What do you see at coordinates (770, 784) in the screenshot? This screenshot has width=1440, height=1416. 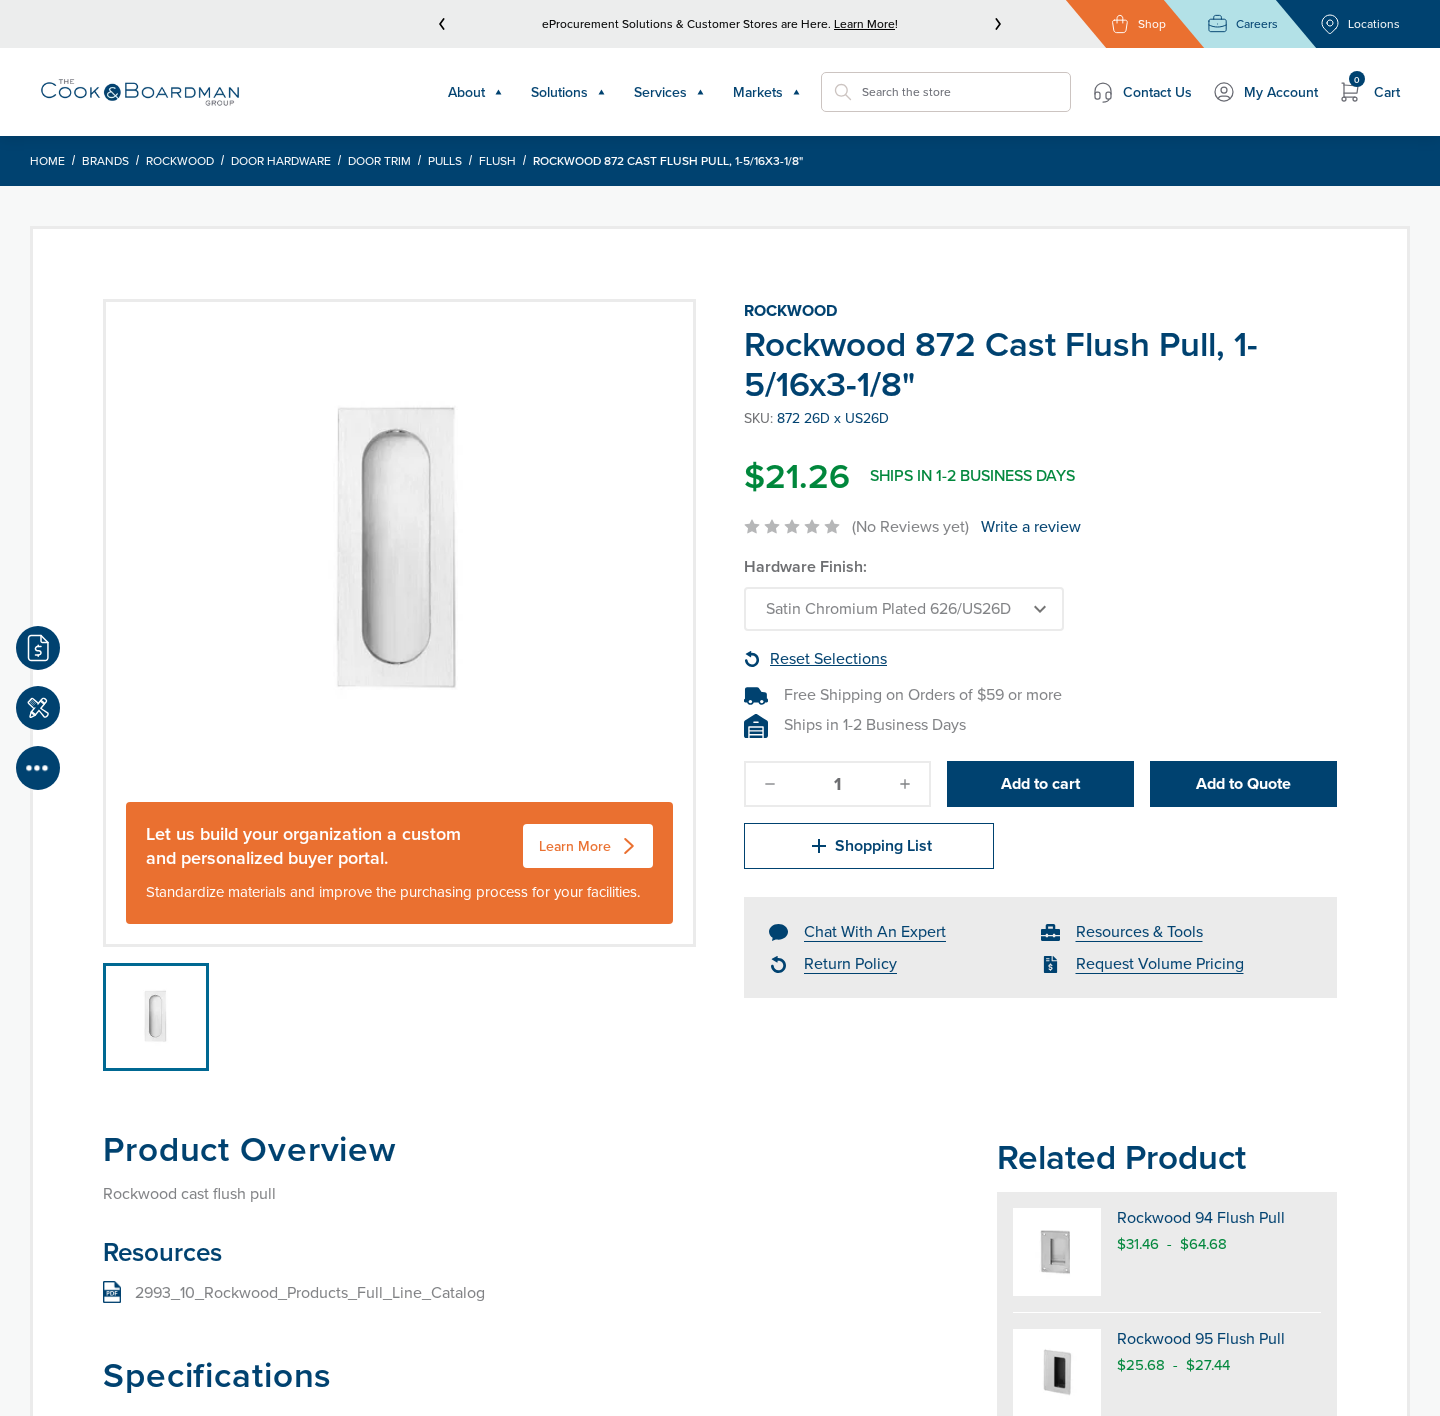 I see `[decrease-quantity]` at bounding box center [770, 784].